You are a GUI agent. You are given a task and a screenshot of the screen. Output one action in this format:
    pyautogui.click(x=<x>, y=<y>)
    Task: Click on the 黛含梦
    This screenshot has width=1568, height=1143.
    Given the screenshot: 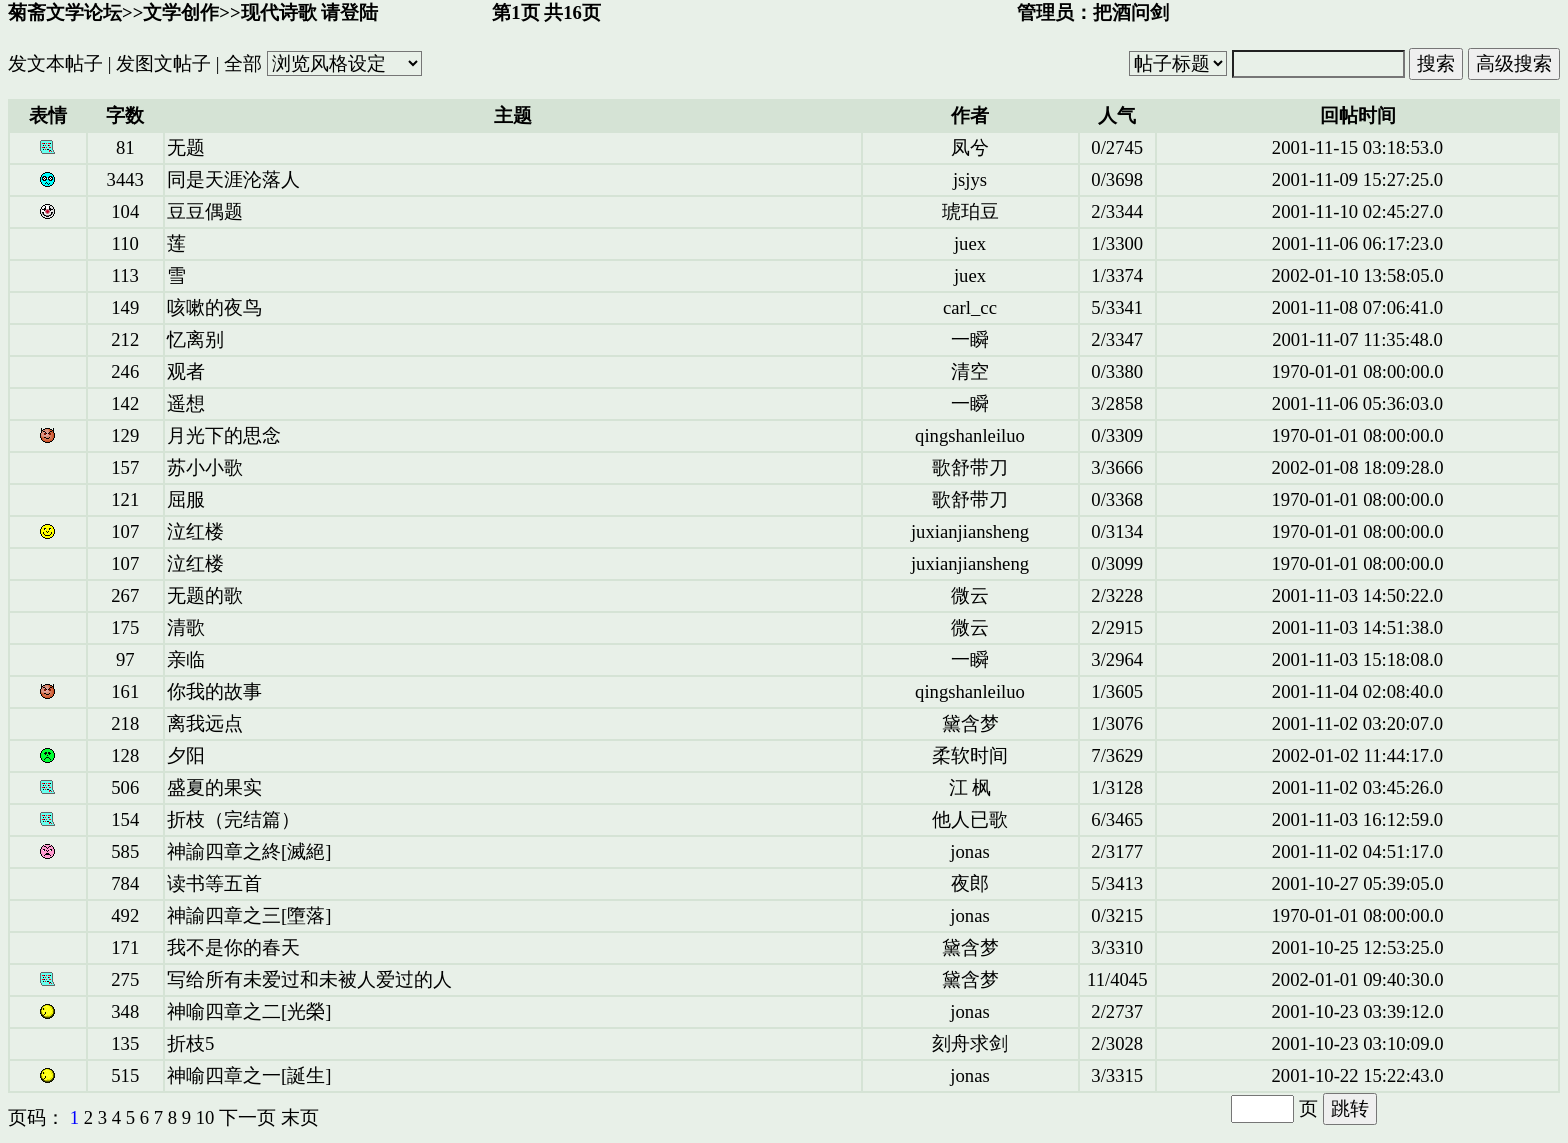 What is the action you would take?
    pyautogui.click(x=970, y=723)
    